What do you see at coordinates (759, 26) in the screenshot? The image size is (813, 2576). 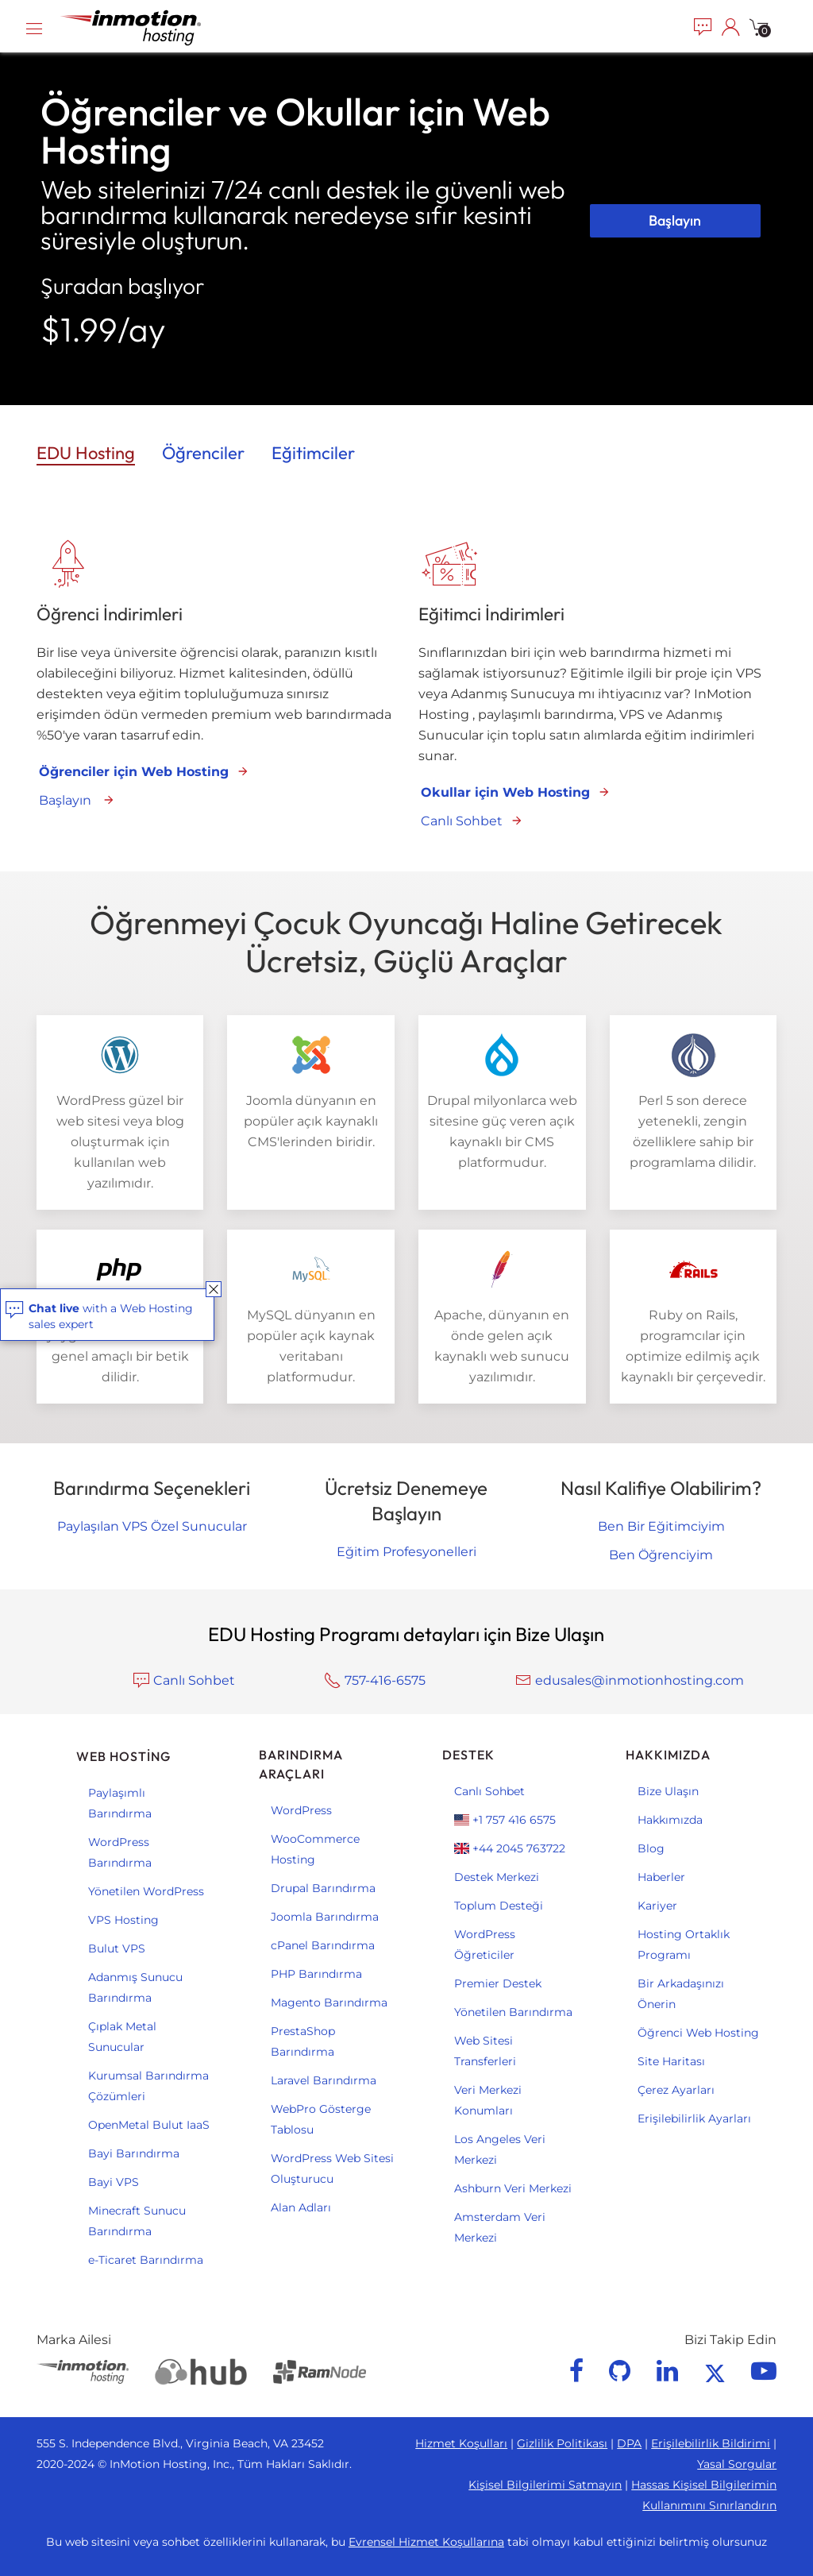 I see `[Go to Shopping Cart]` at bounding box center [759, 26].